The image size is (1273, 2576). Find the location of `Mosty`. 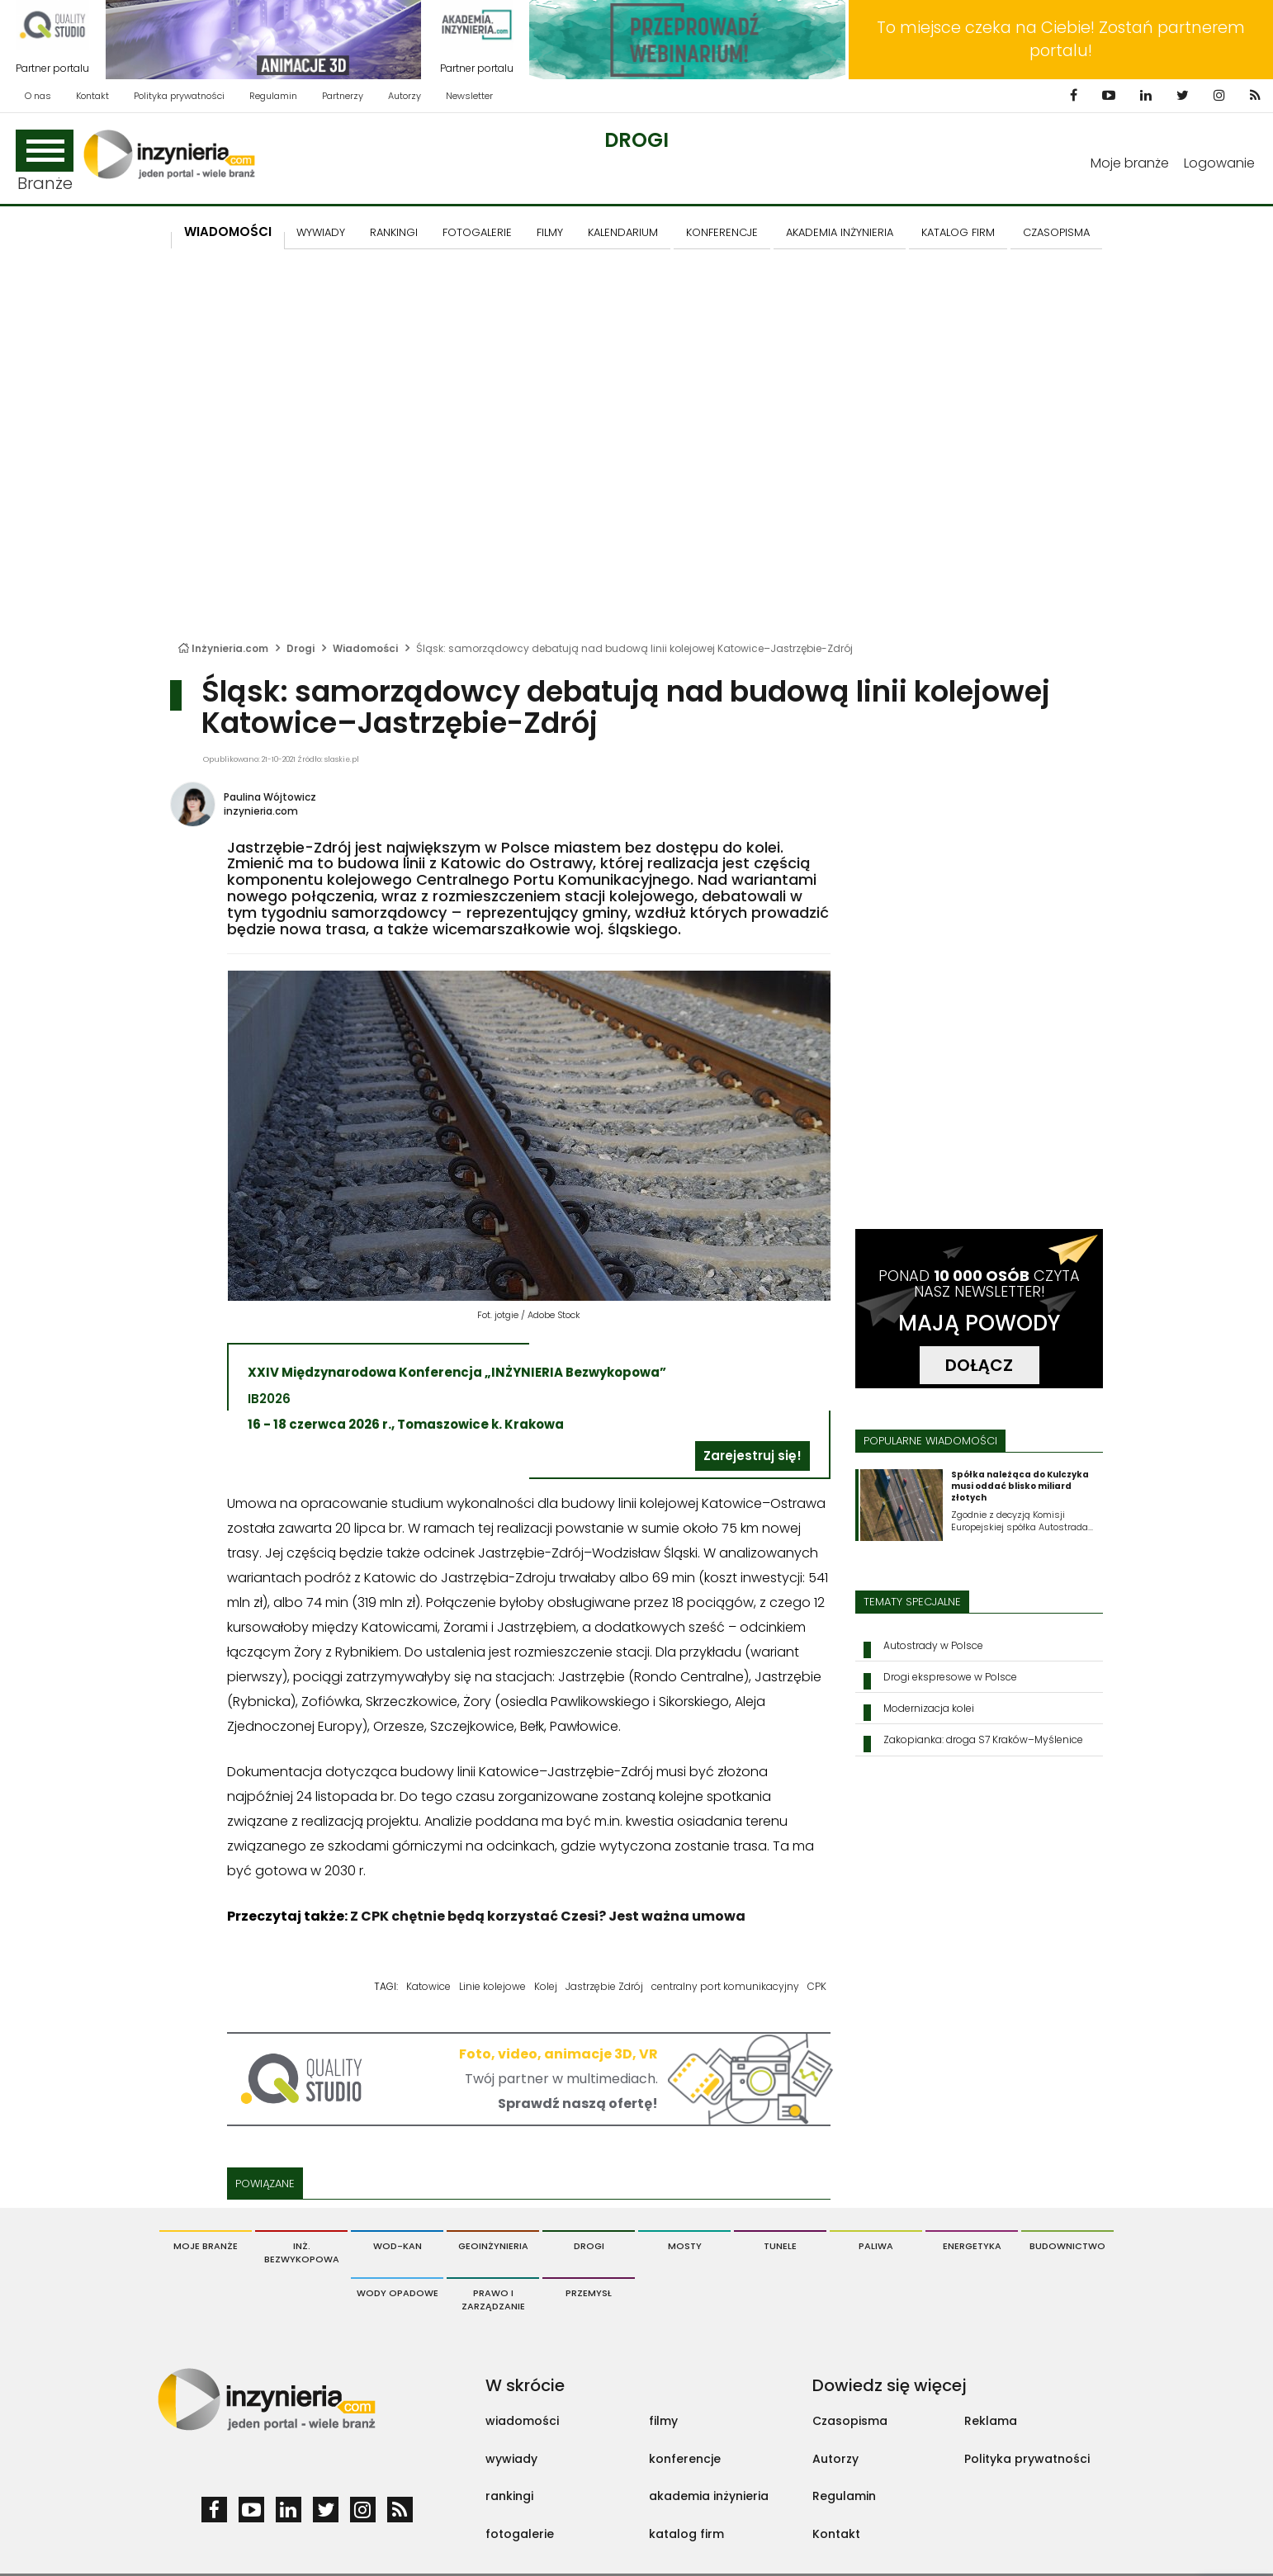

Mosty is located at coordinates (685, 2245).